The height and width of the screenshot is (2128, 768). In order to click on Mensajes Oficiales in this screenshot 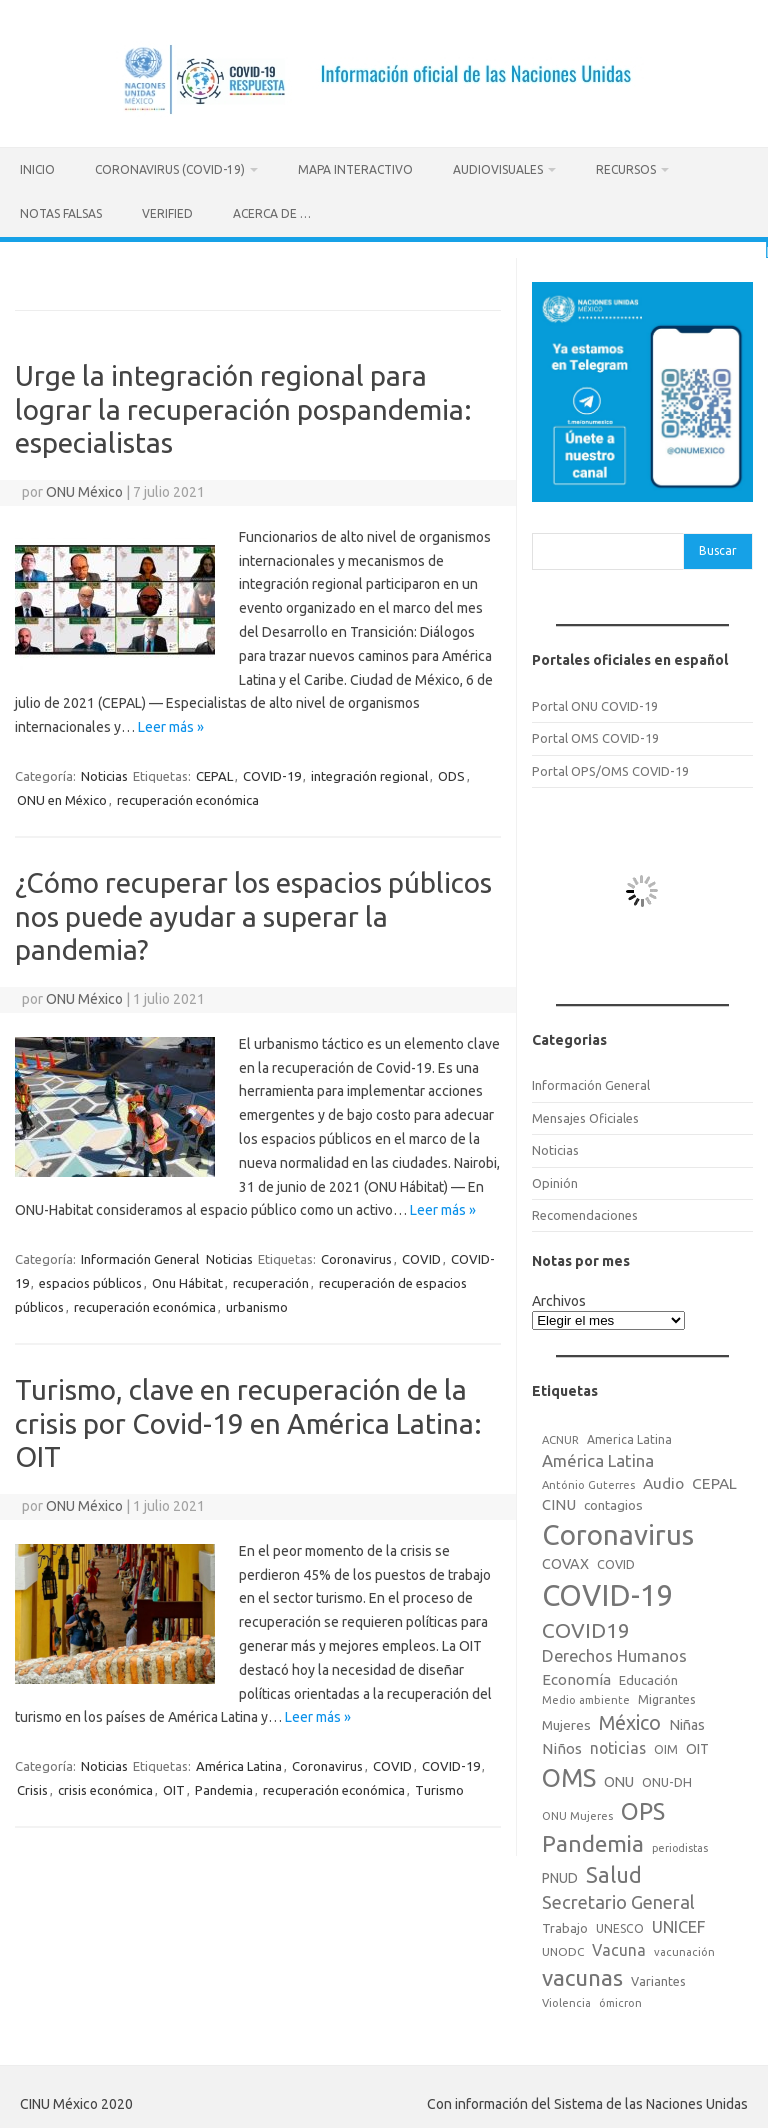, I will do `click(585, 1114)`.